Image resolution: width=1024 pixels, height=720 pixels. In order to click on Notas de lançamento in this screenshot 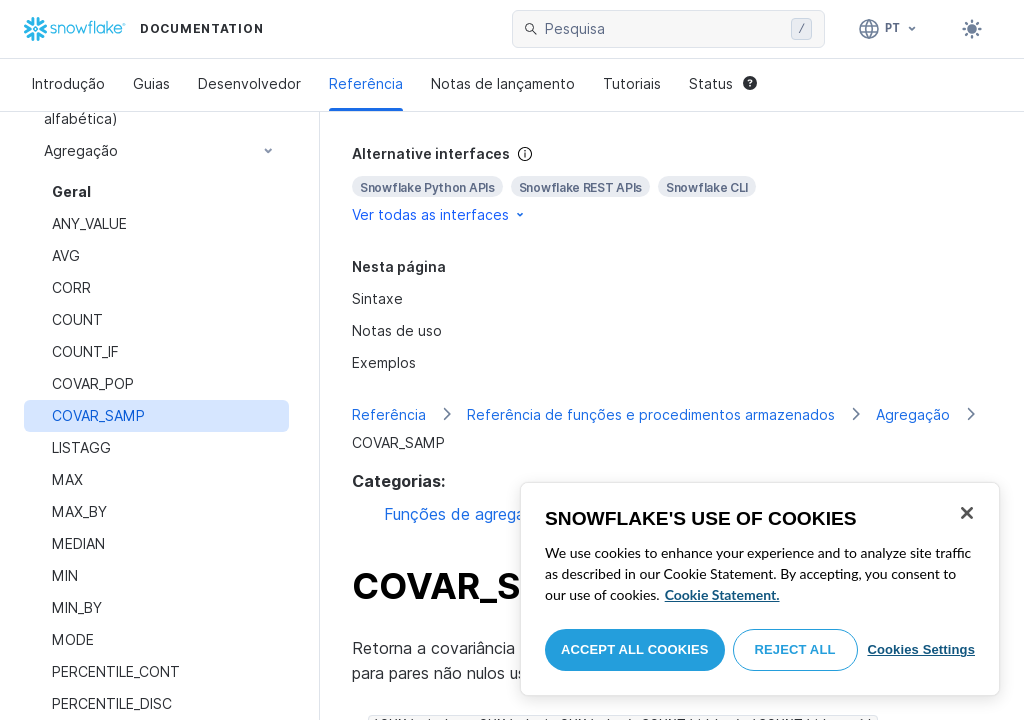, I will do `click(503, 83)`.